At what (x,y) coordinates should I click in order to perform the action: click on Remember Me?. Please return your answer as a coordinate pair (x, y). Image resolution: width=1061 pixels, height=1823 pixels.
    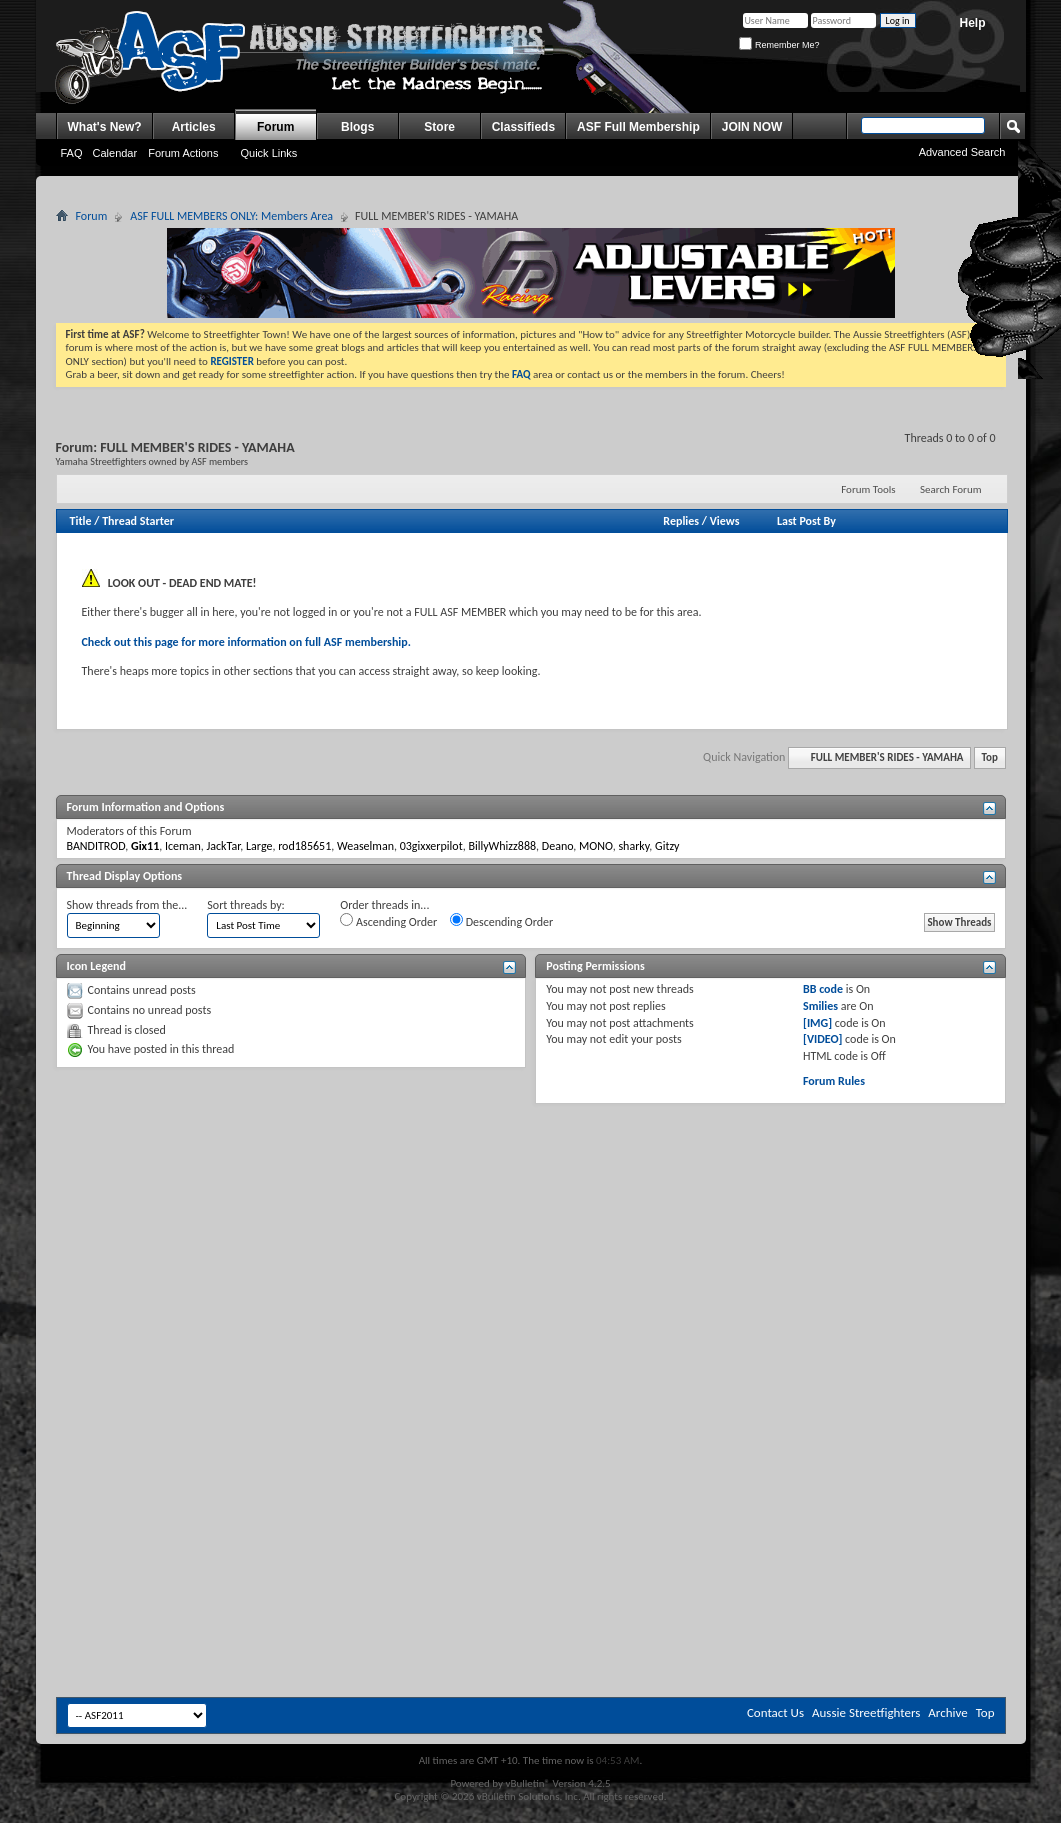
    Looking at the image, I should click on (779, 45).